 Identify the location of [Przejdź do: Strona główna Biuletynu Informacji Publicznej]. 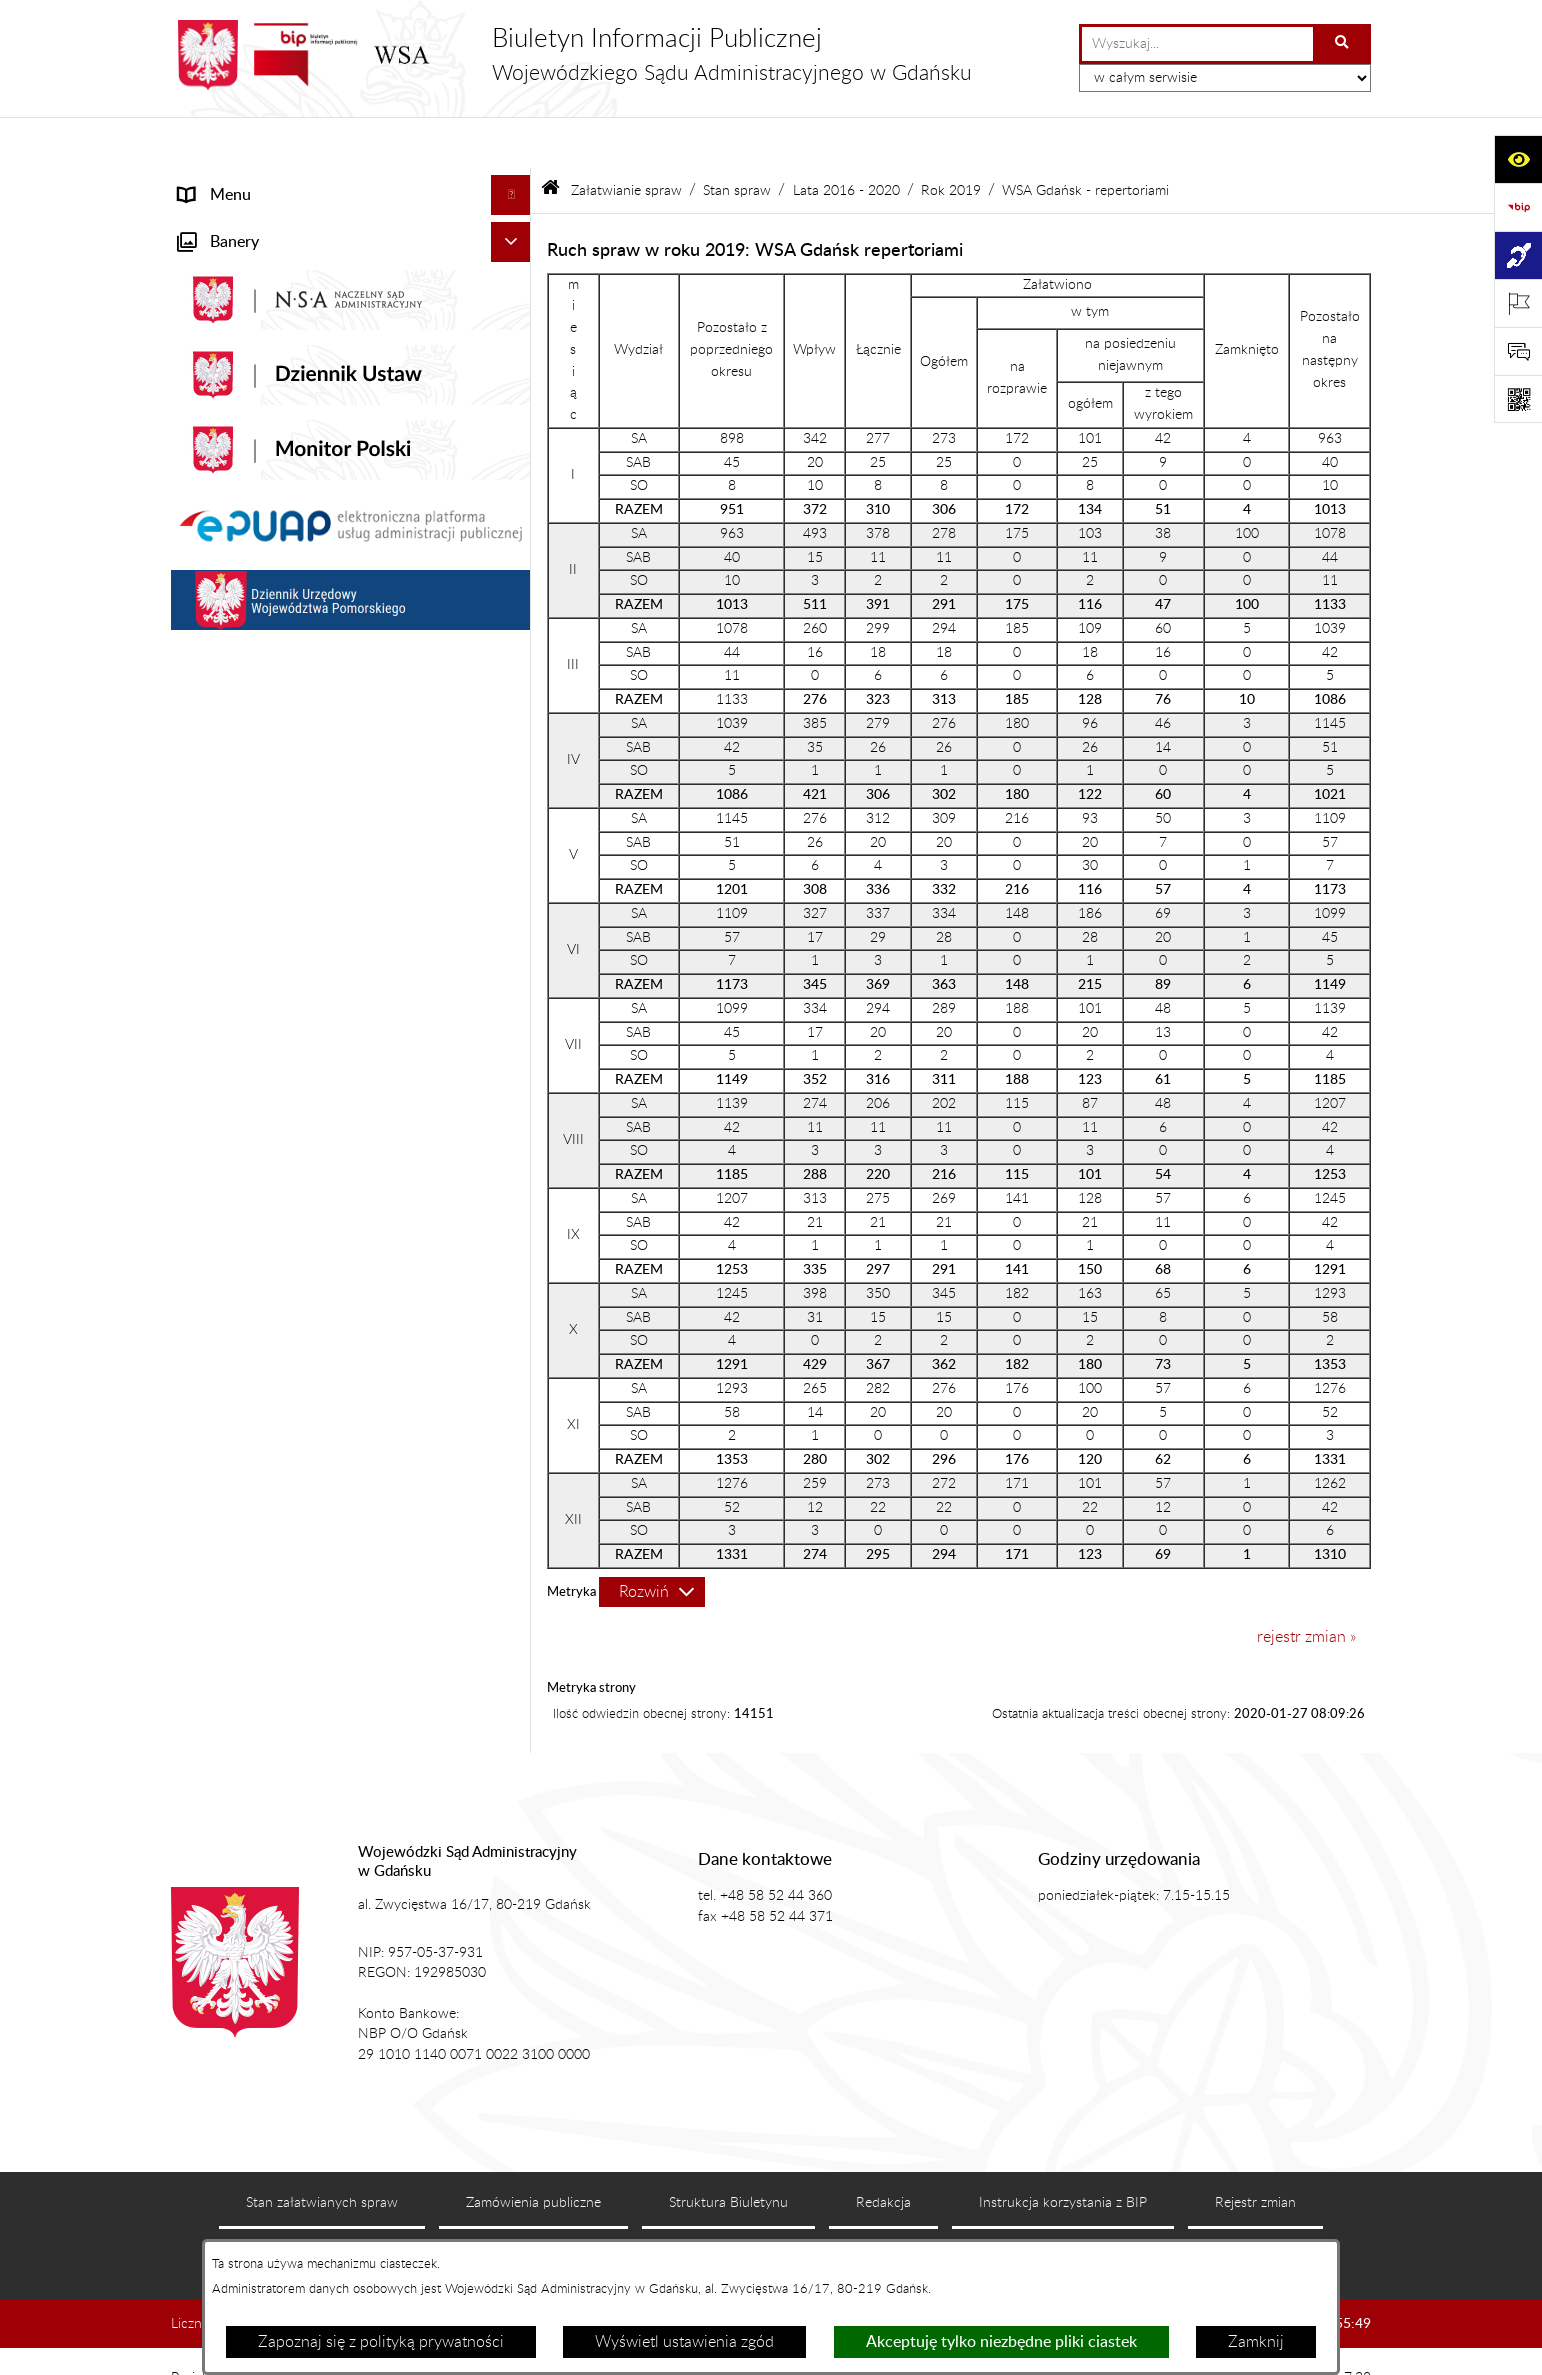
(550, 139).